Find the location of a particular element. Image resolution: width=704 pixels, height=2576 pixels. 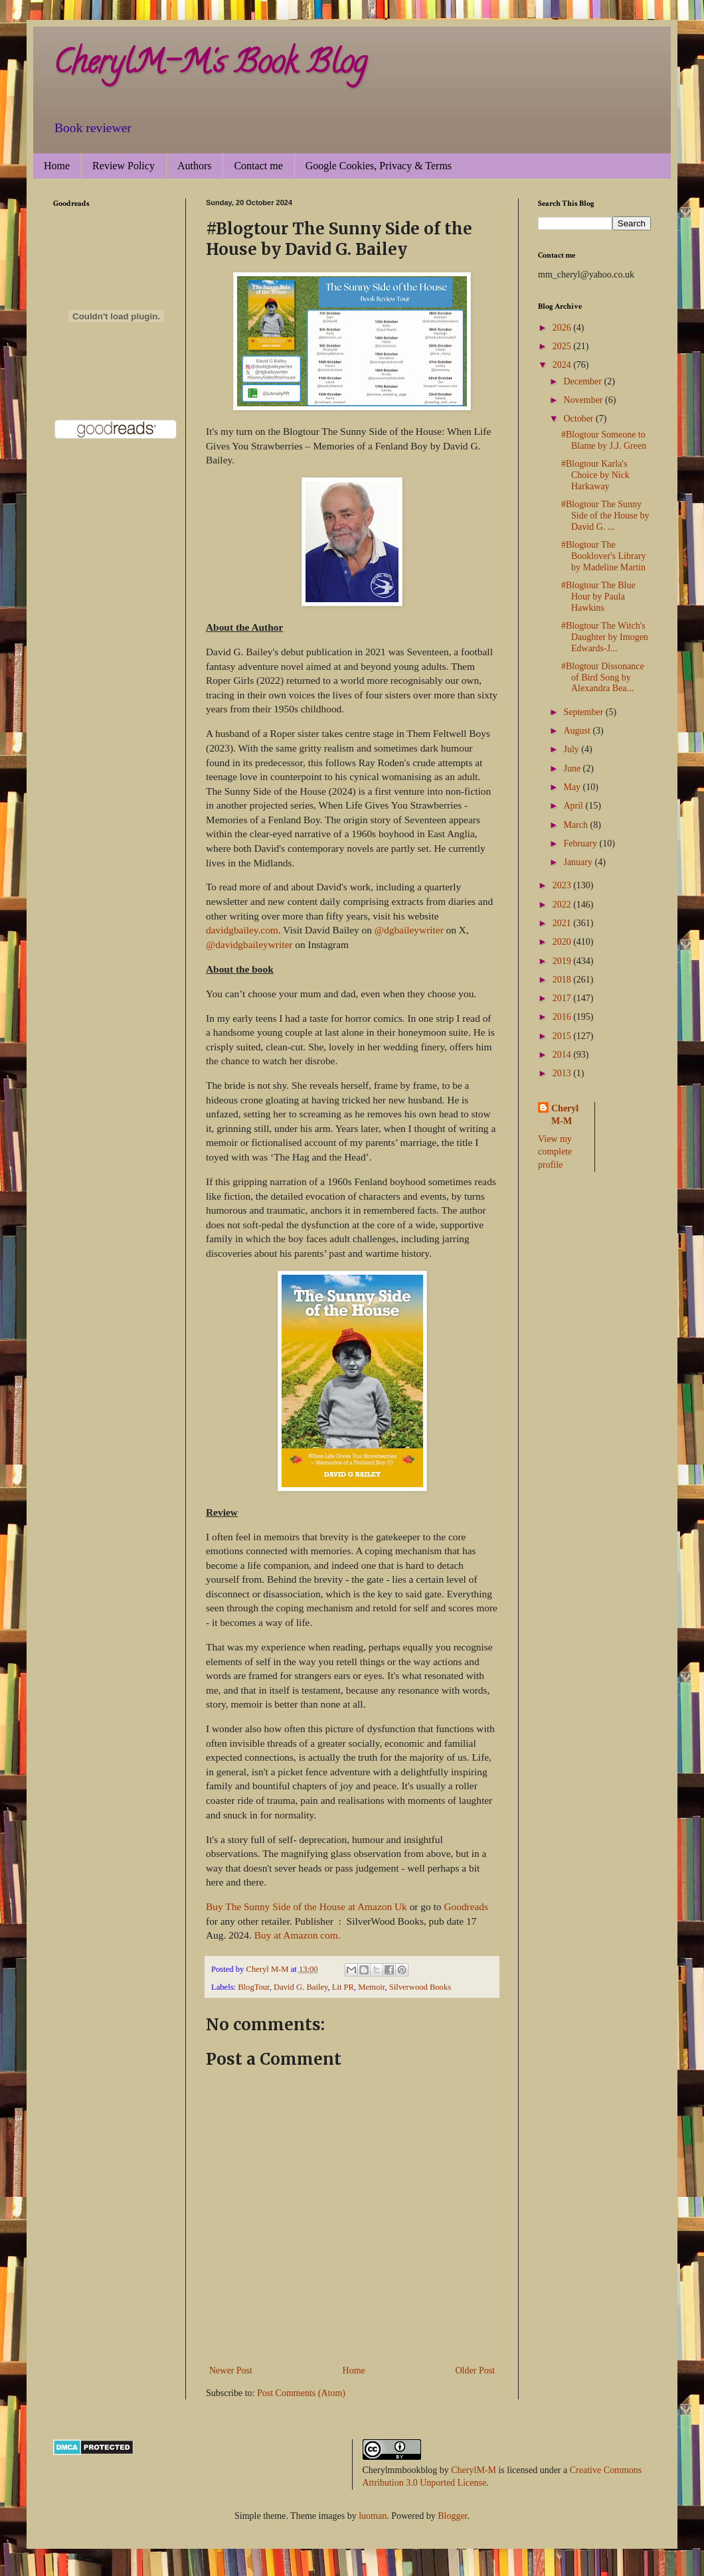

2026 is located at coordinates (563, 328).